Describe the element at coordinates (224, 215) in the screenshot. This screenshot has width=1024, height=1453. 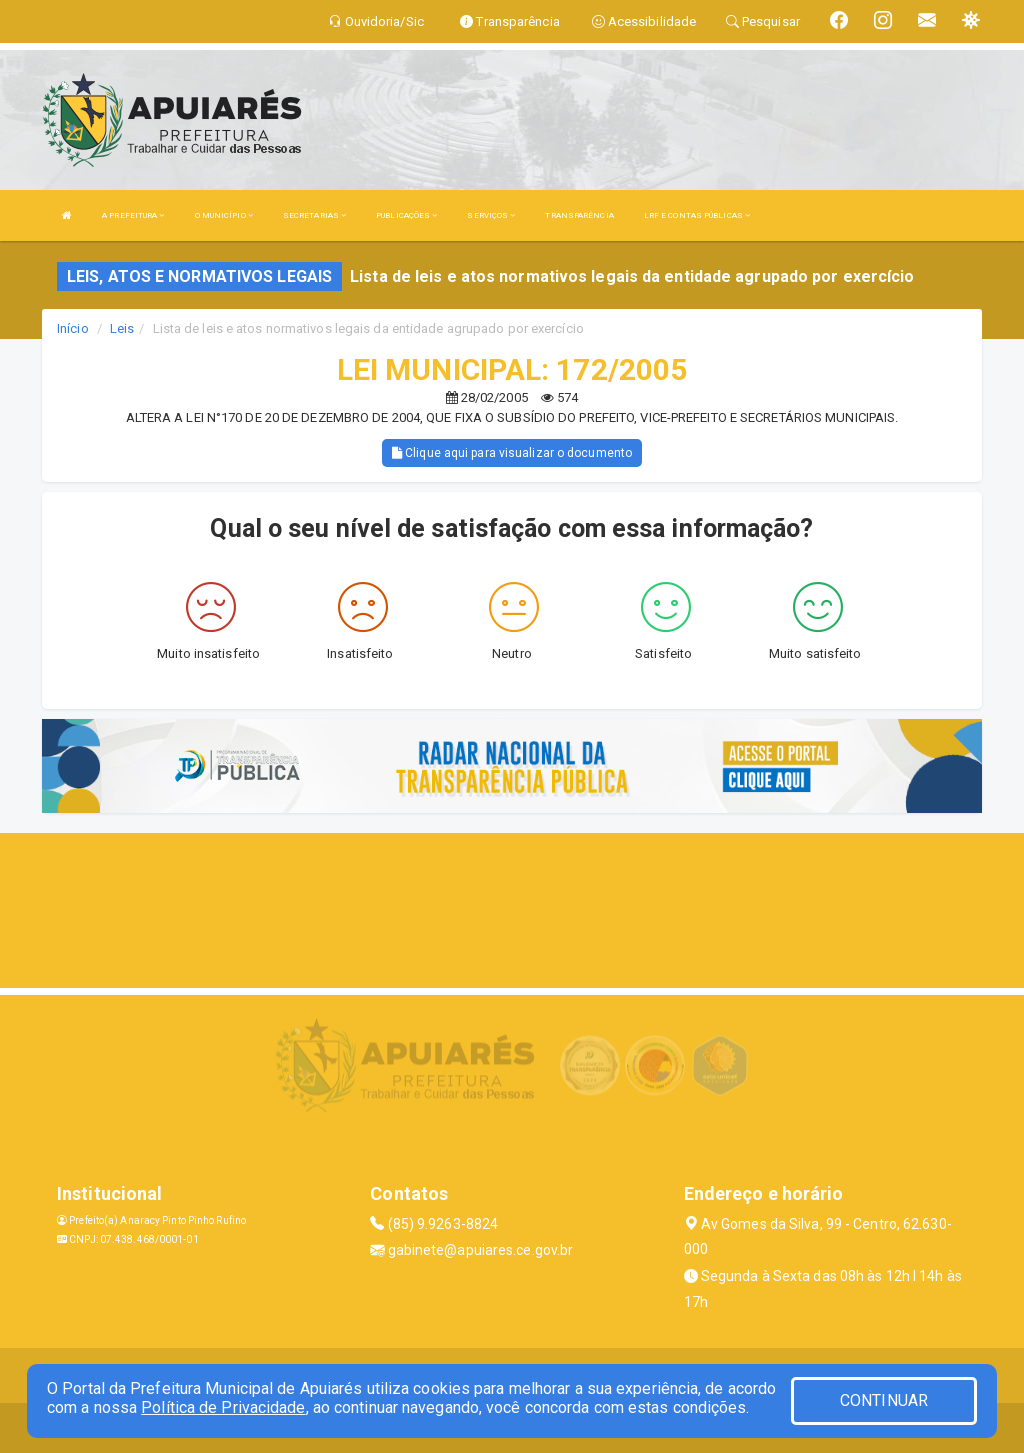
I see `O MUNICÍPIO` at that location.